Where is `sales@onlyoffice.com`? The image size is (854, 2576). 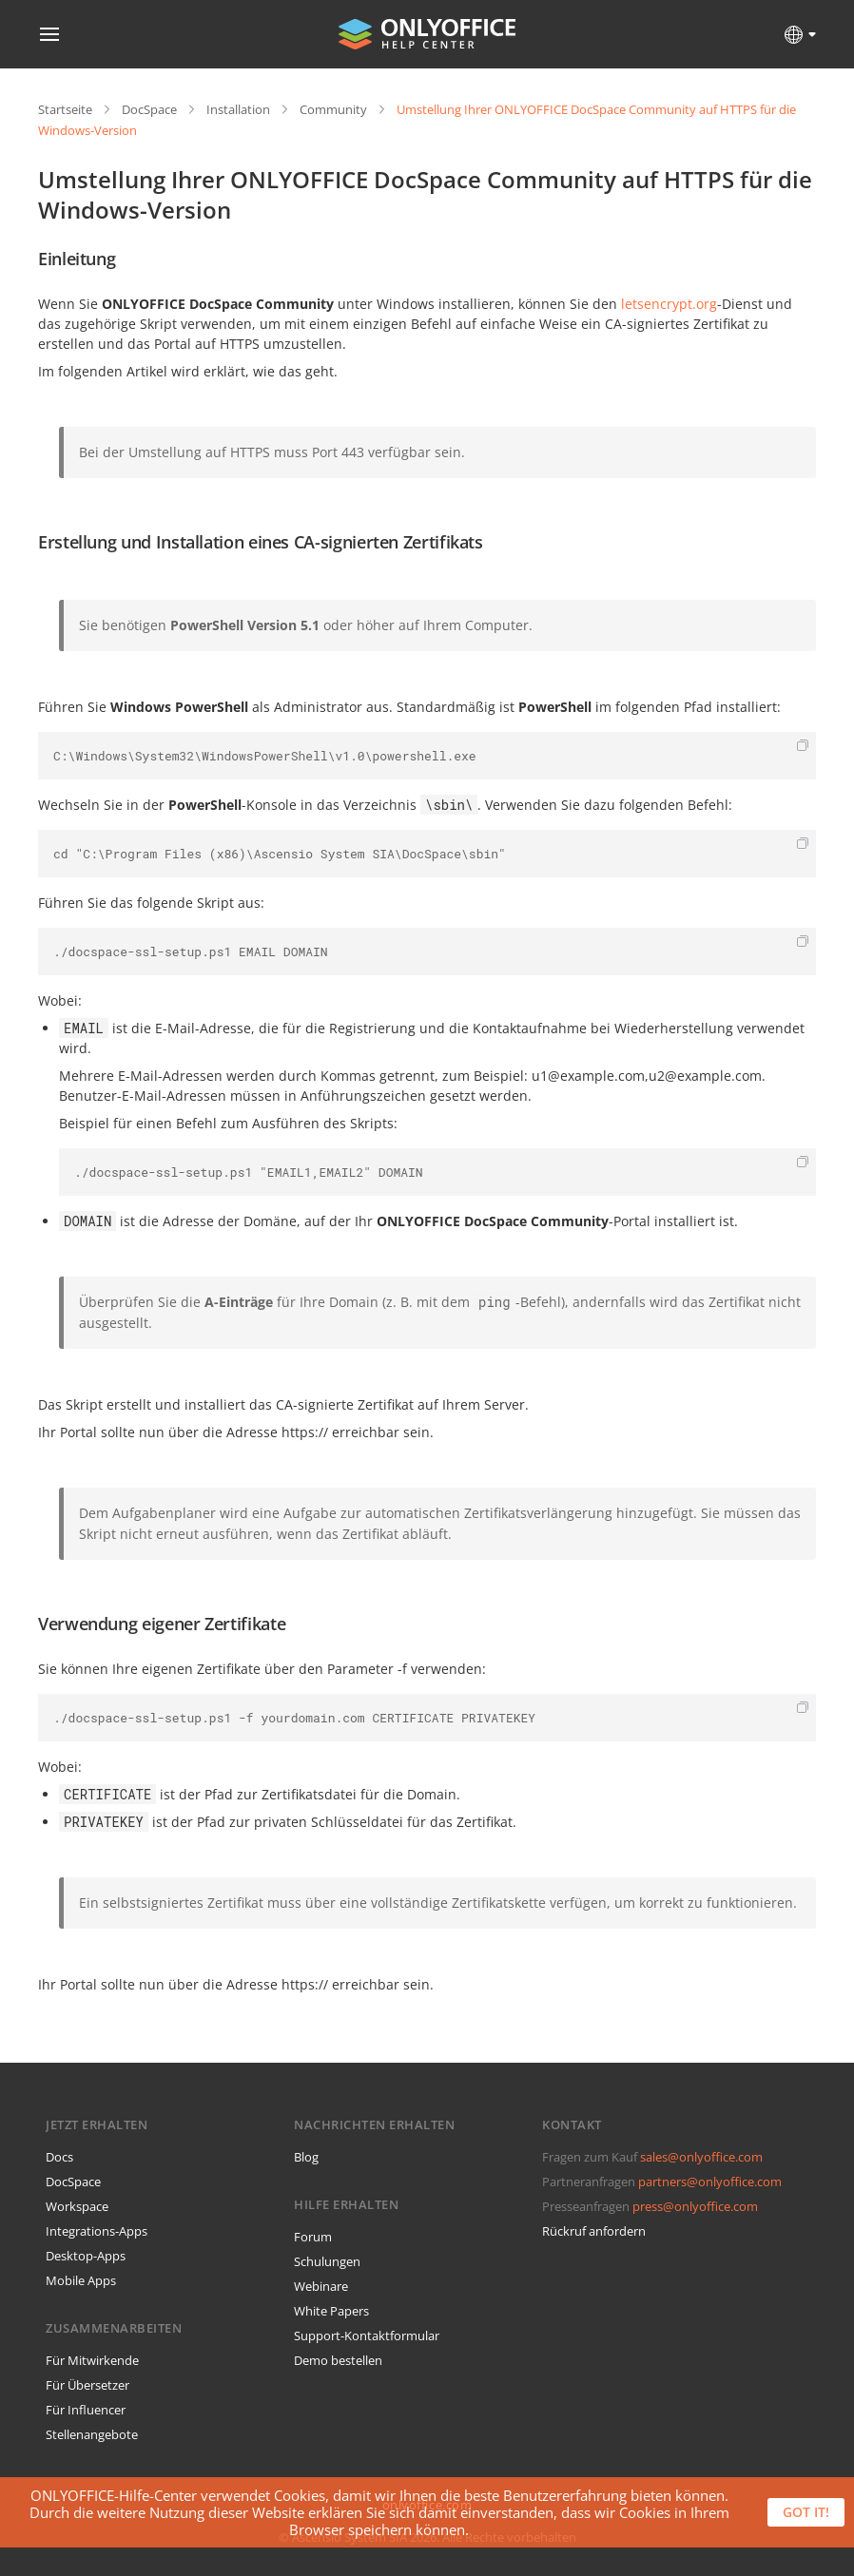
sales@onlyoffice.com is located at coordinates (701, 2156).